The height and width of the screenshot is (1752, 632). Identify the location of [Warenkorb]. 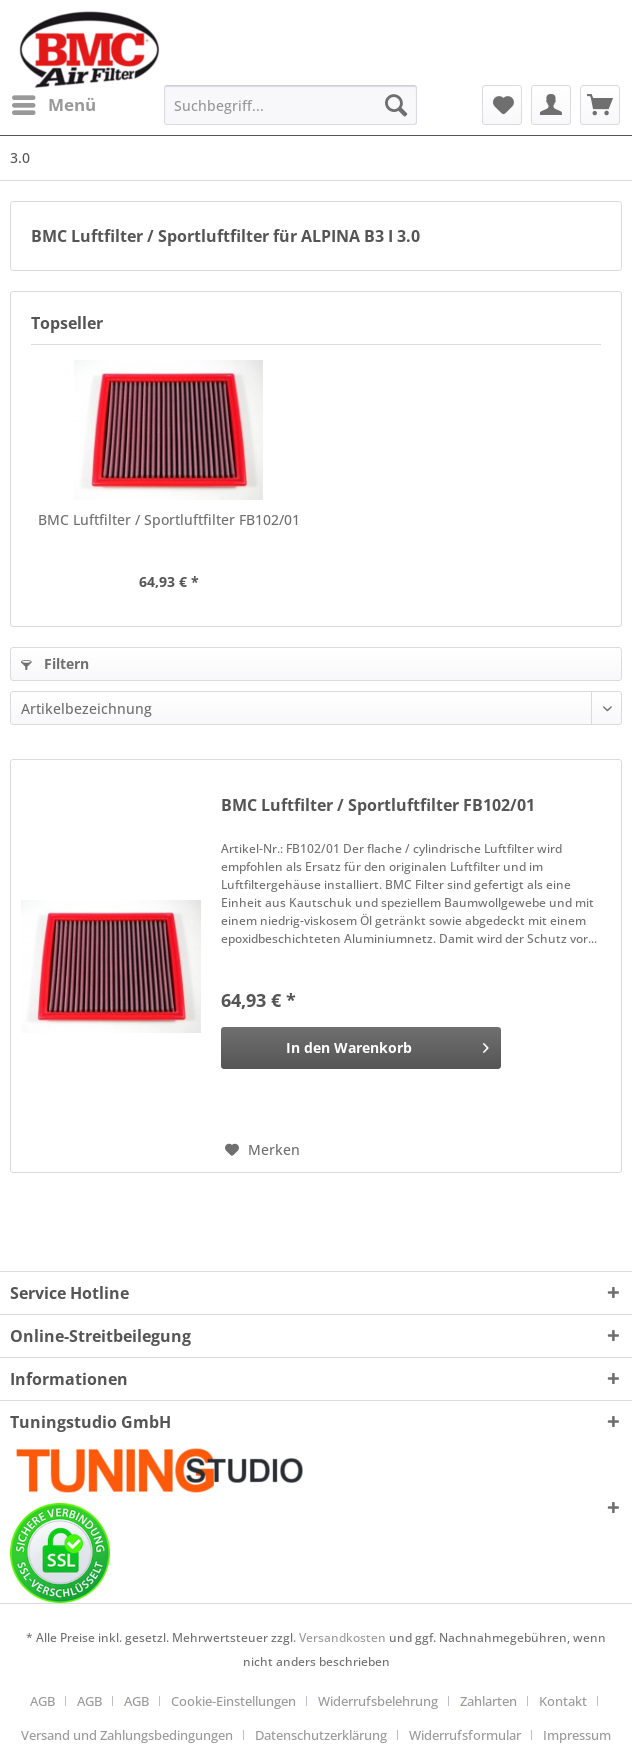
(600, 105).